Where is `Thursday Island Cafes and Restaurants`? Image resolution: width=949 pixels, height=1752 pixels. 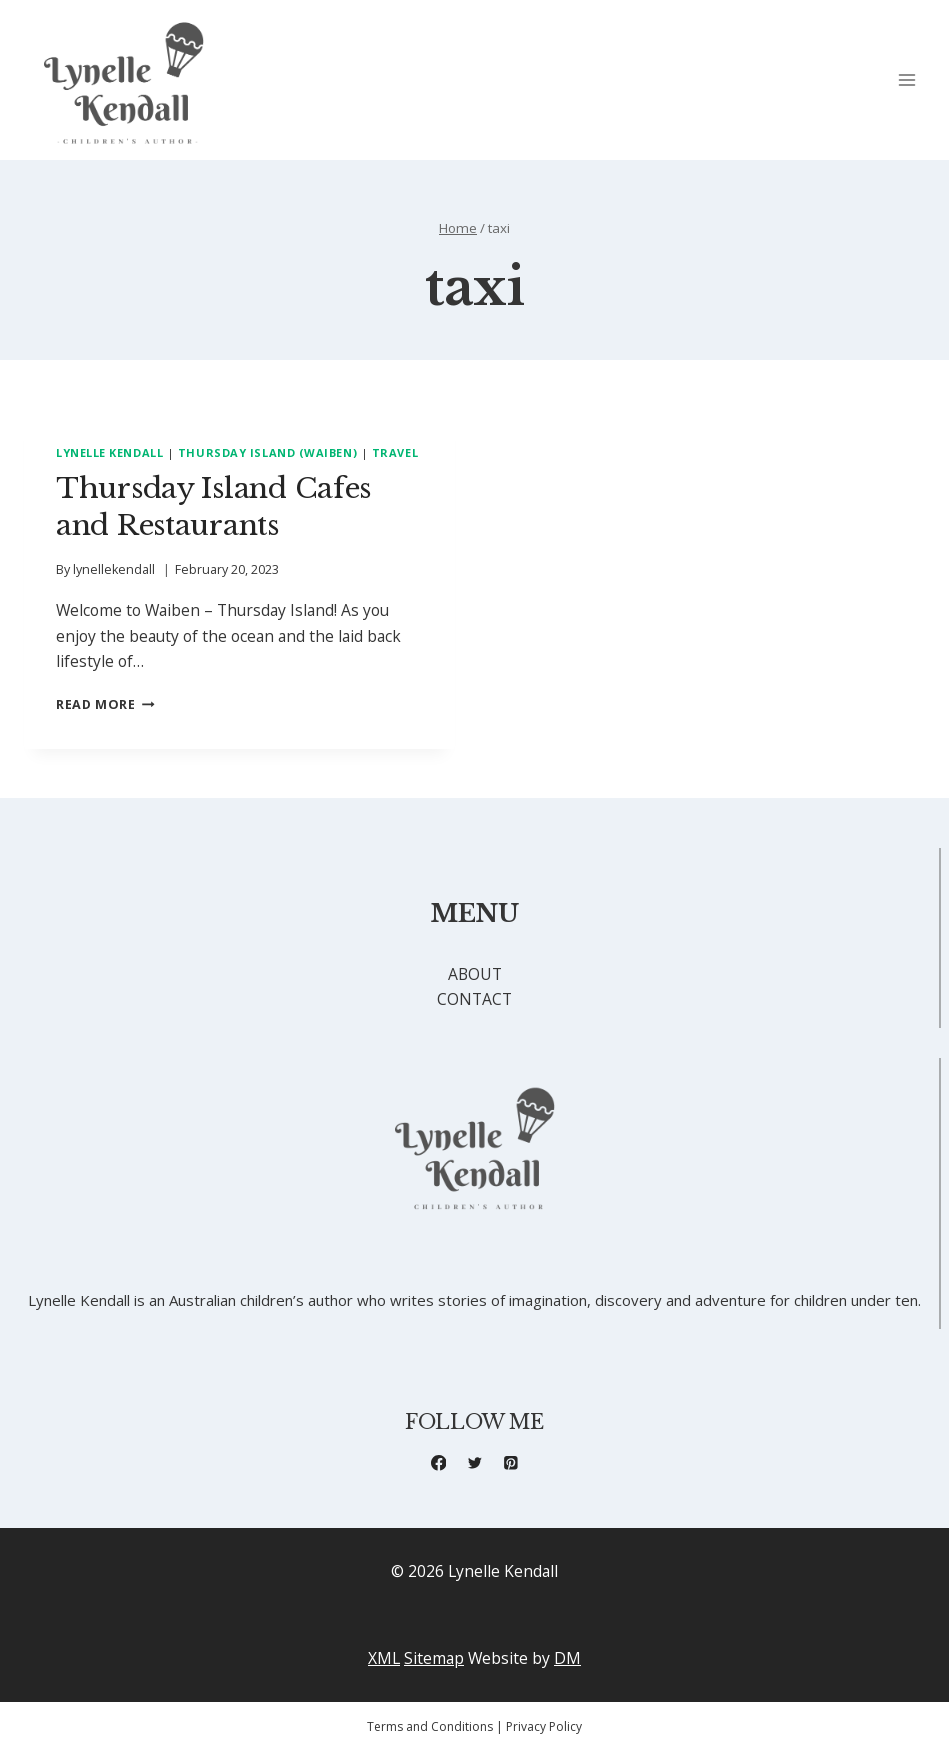
Thursday Island Cafes and Restaurants is located at coordinates (213, 506).